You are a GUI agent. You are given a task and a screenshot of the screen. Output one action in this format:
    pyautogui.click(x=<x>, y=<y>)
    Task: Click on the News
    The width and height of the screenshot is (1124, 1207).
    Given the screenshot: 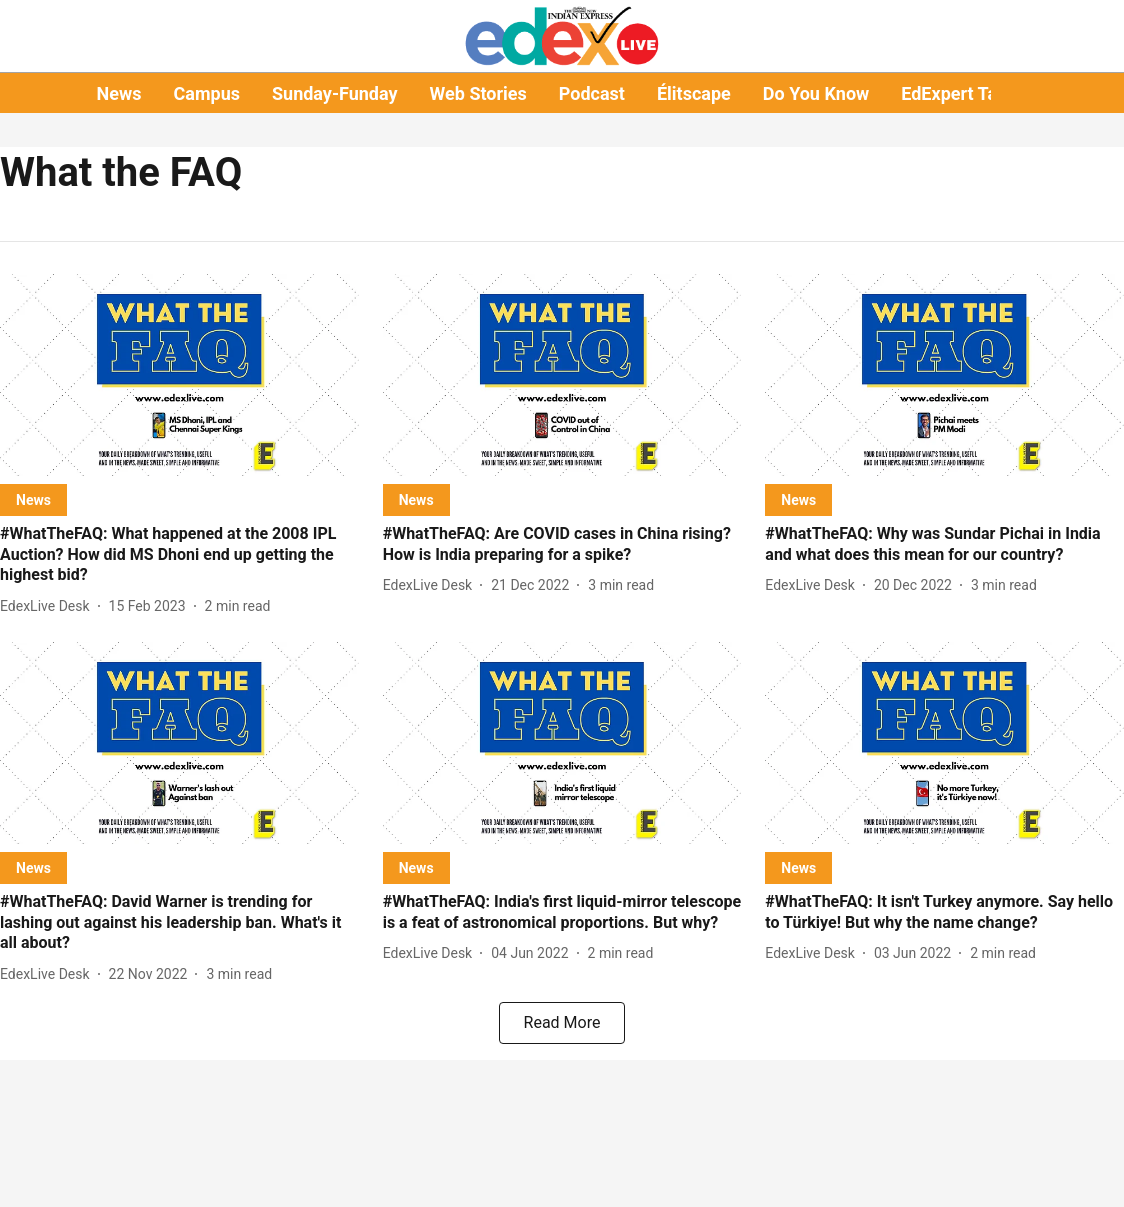 What is the action you would take?
    pyautogui.click(x=119, y=93)
    